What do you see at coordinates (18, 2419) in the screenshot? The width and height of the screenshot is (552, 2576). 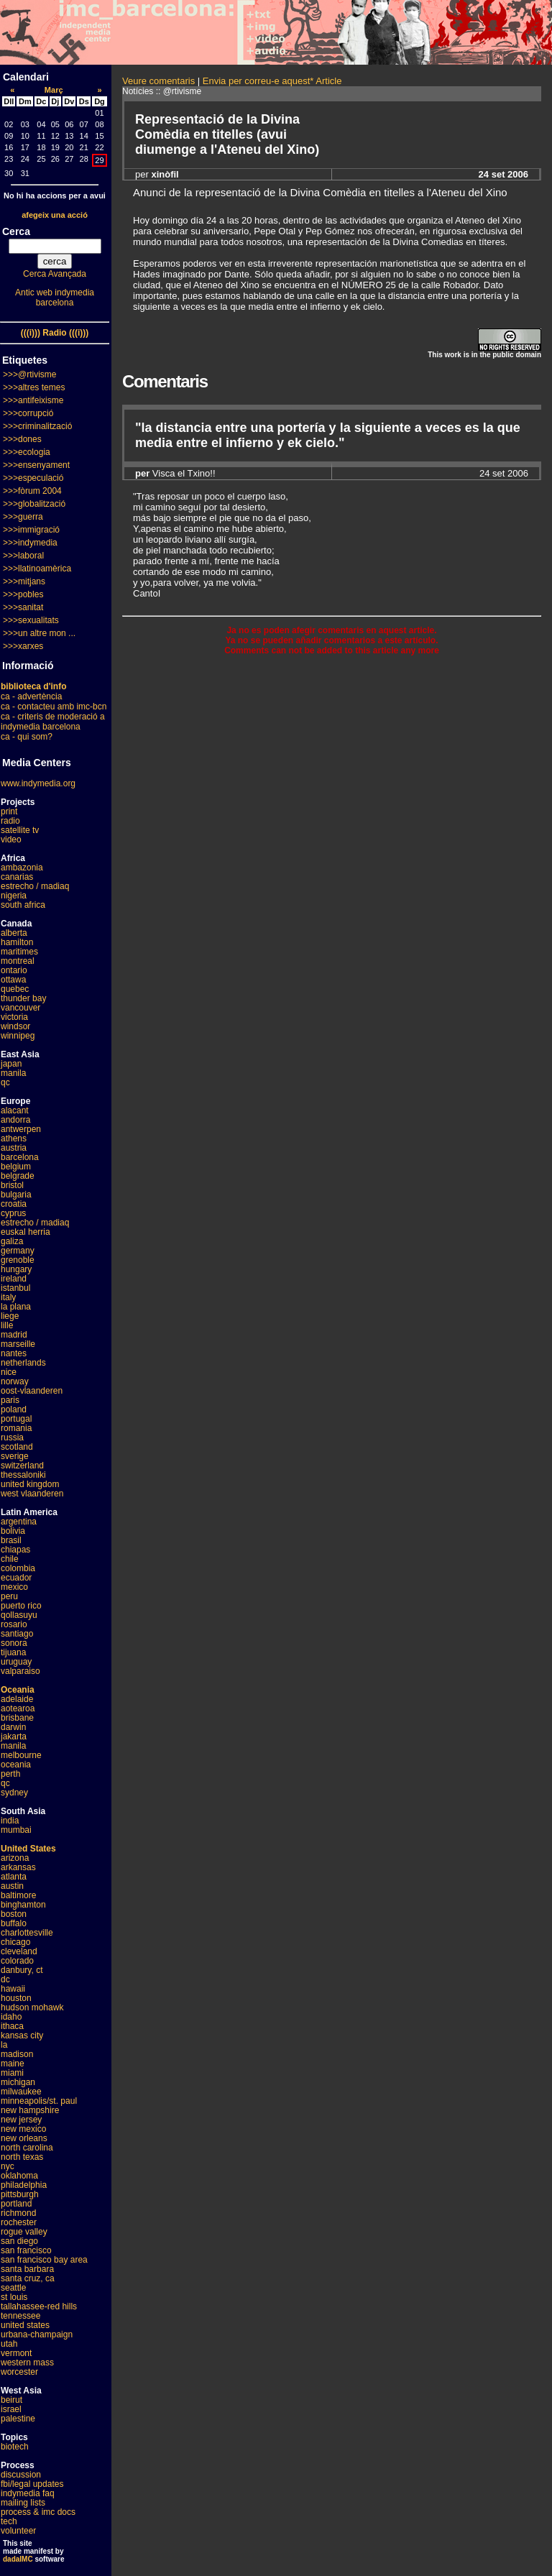 I see `palestine` at bounding box center [18, 2419].